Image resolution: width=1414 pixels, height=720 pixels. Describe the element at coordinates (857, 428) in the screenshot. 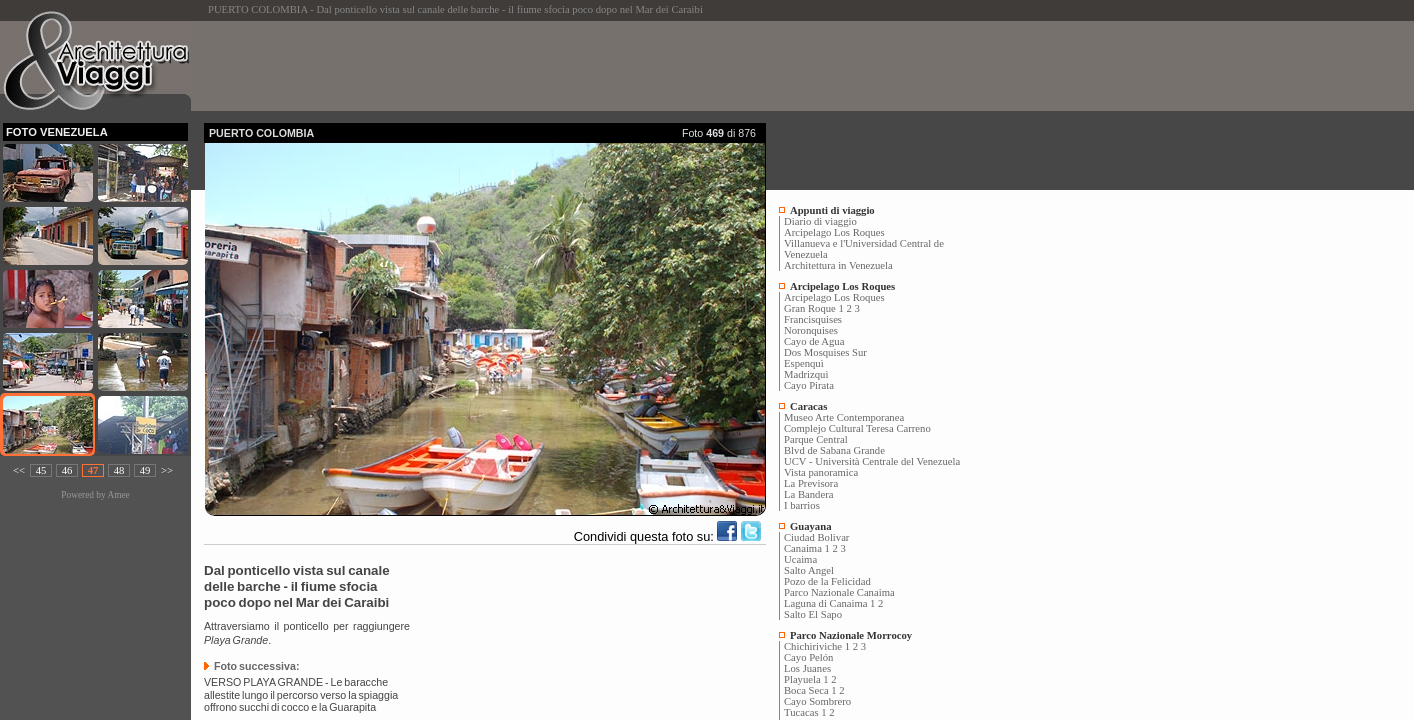

I see `Complejo Cultural Teresa Carreno` at that location.